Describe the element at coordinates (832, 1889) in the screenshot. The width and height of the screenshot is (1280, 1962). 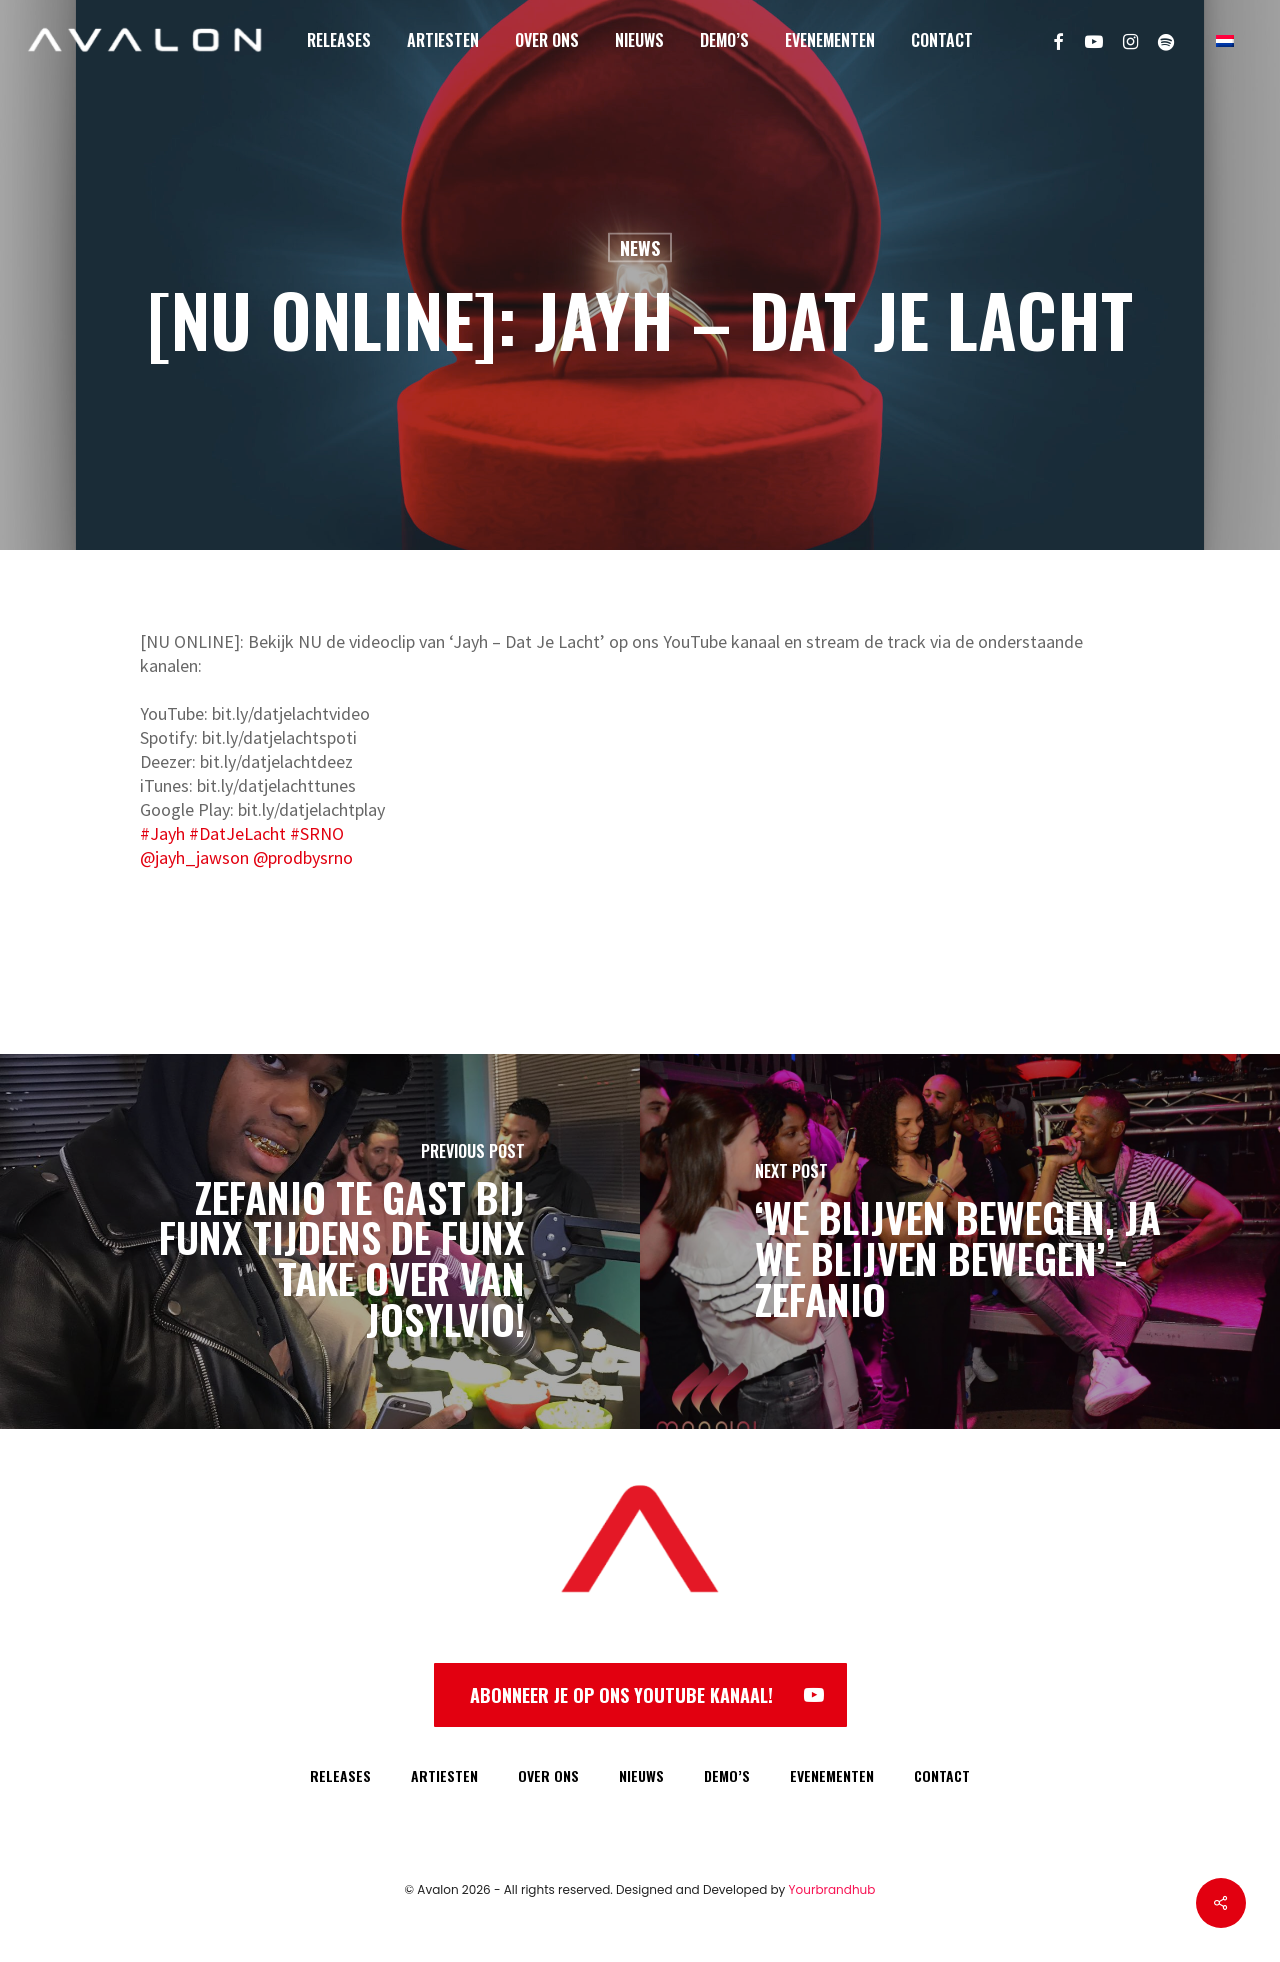
I see `Yourbrandhub` at that location.